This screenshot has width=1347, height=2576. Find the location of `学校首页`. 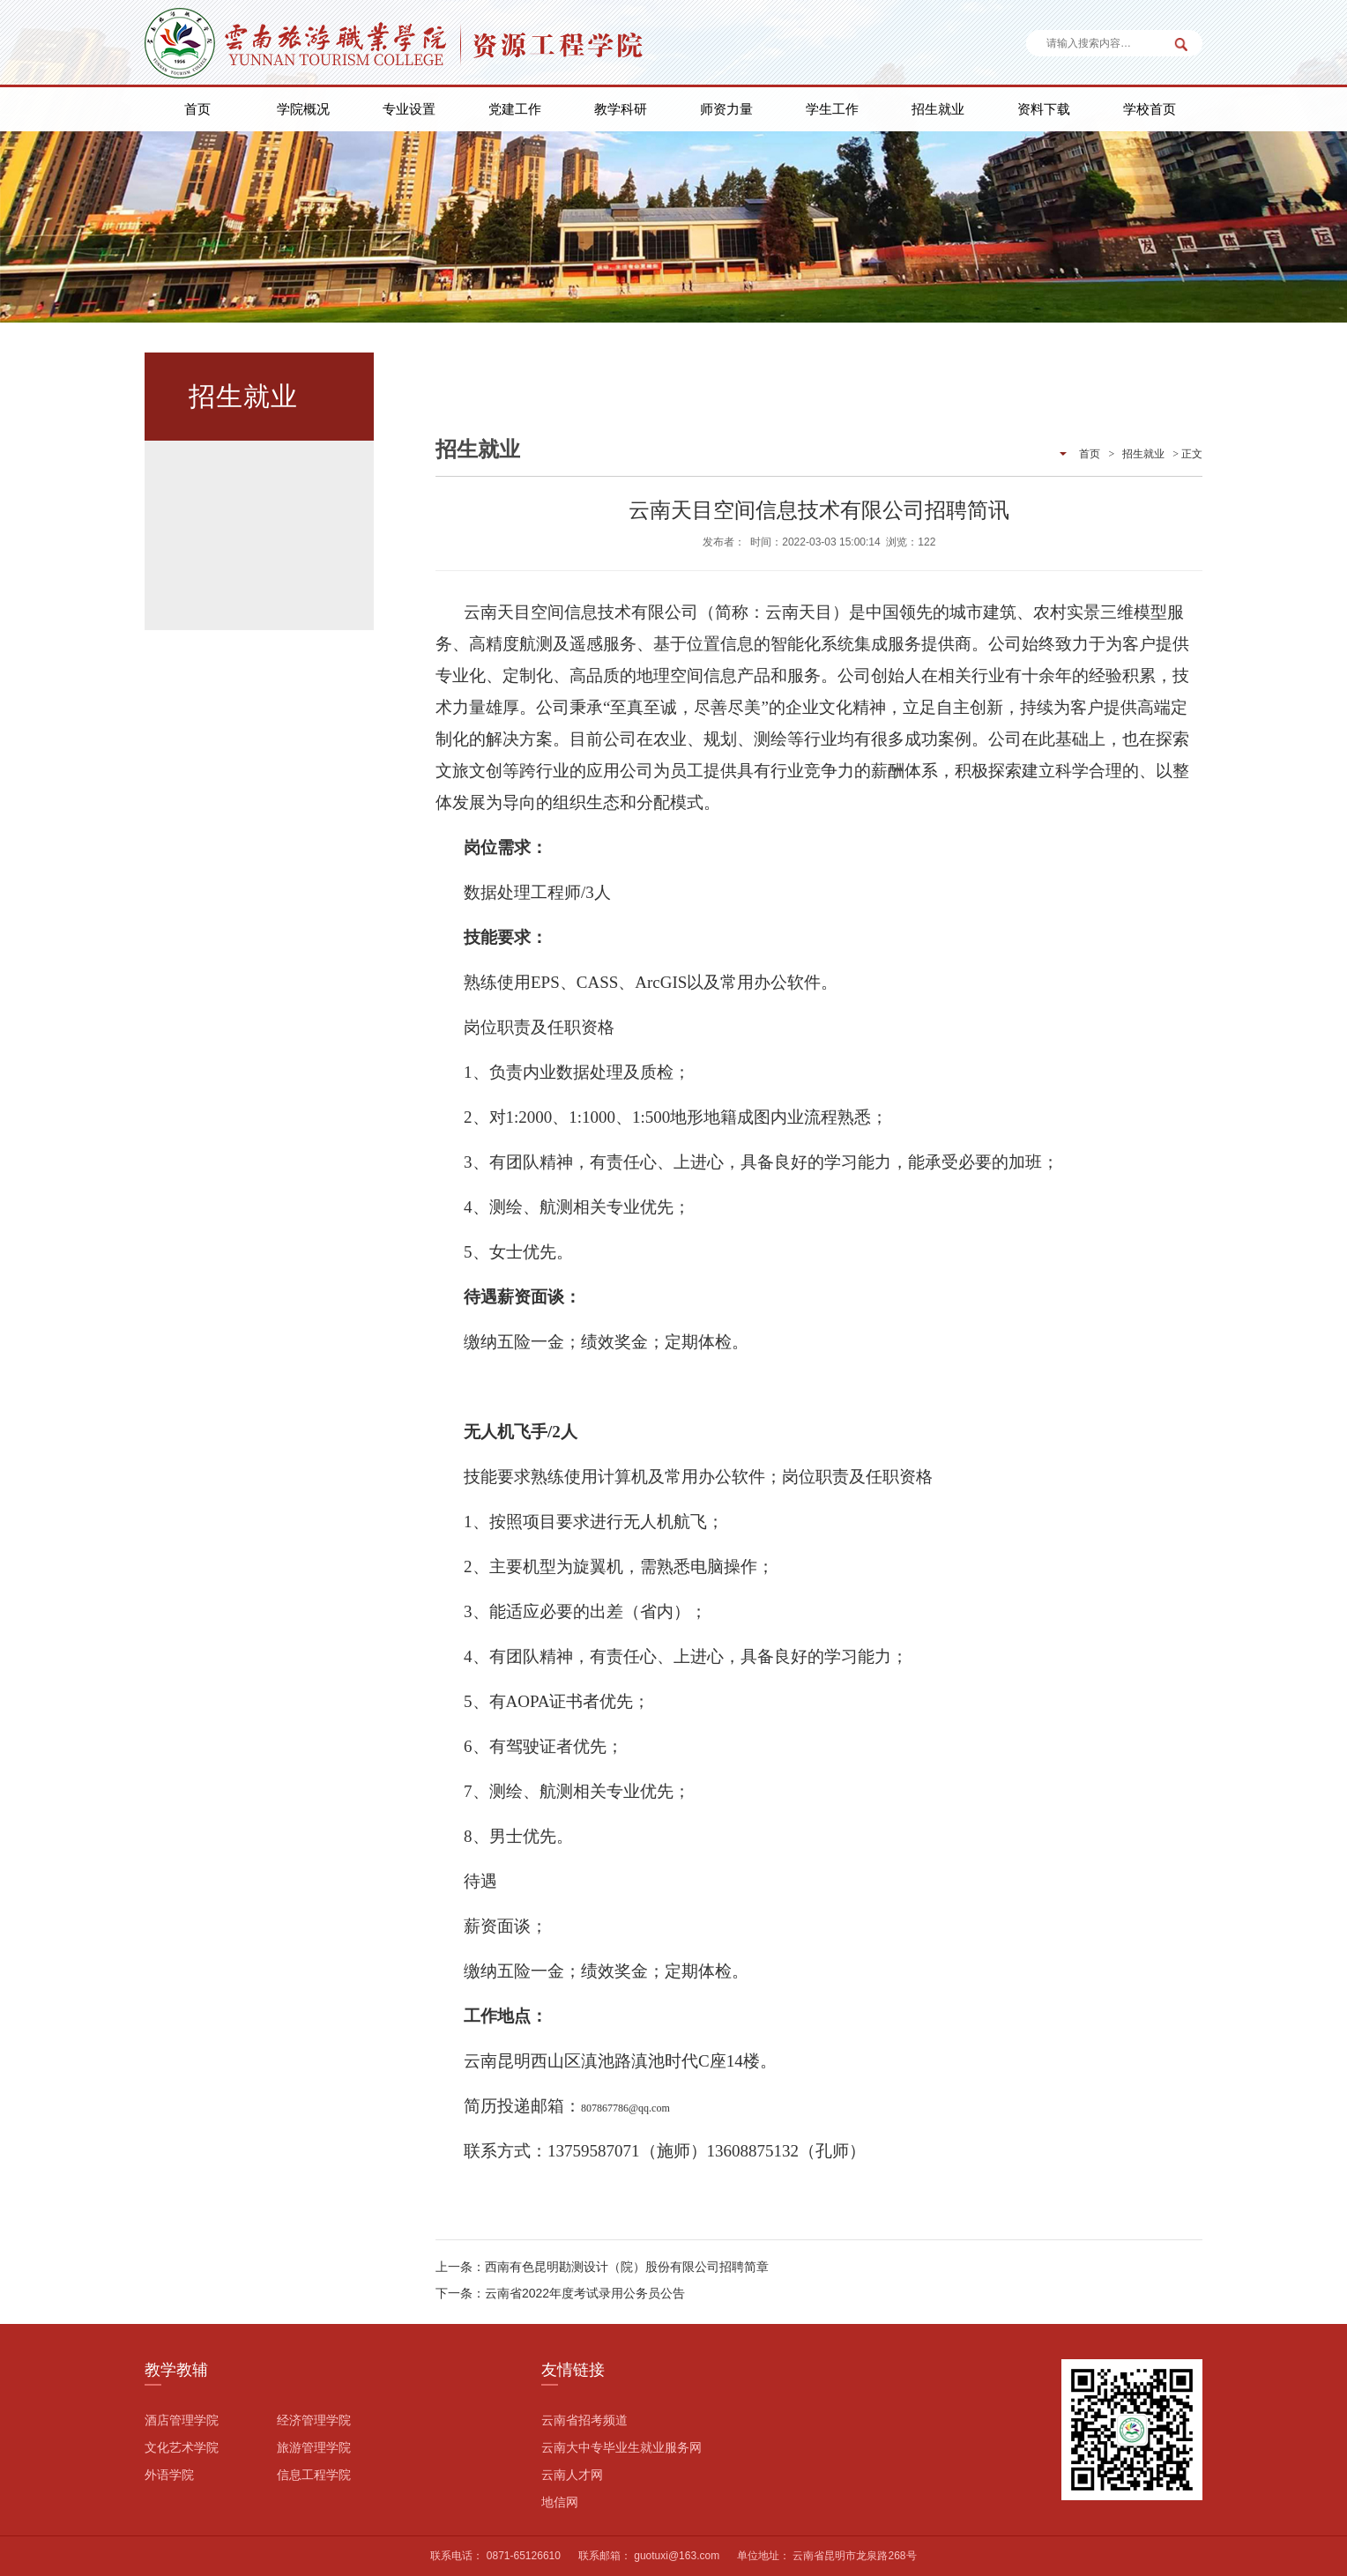

学校首页 is located at coordinates (1149, 108).